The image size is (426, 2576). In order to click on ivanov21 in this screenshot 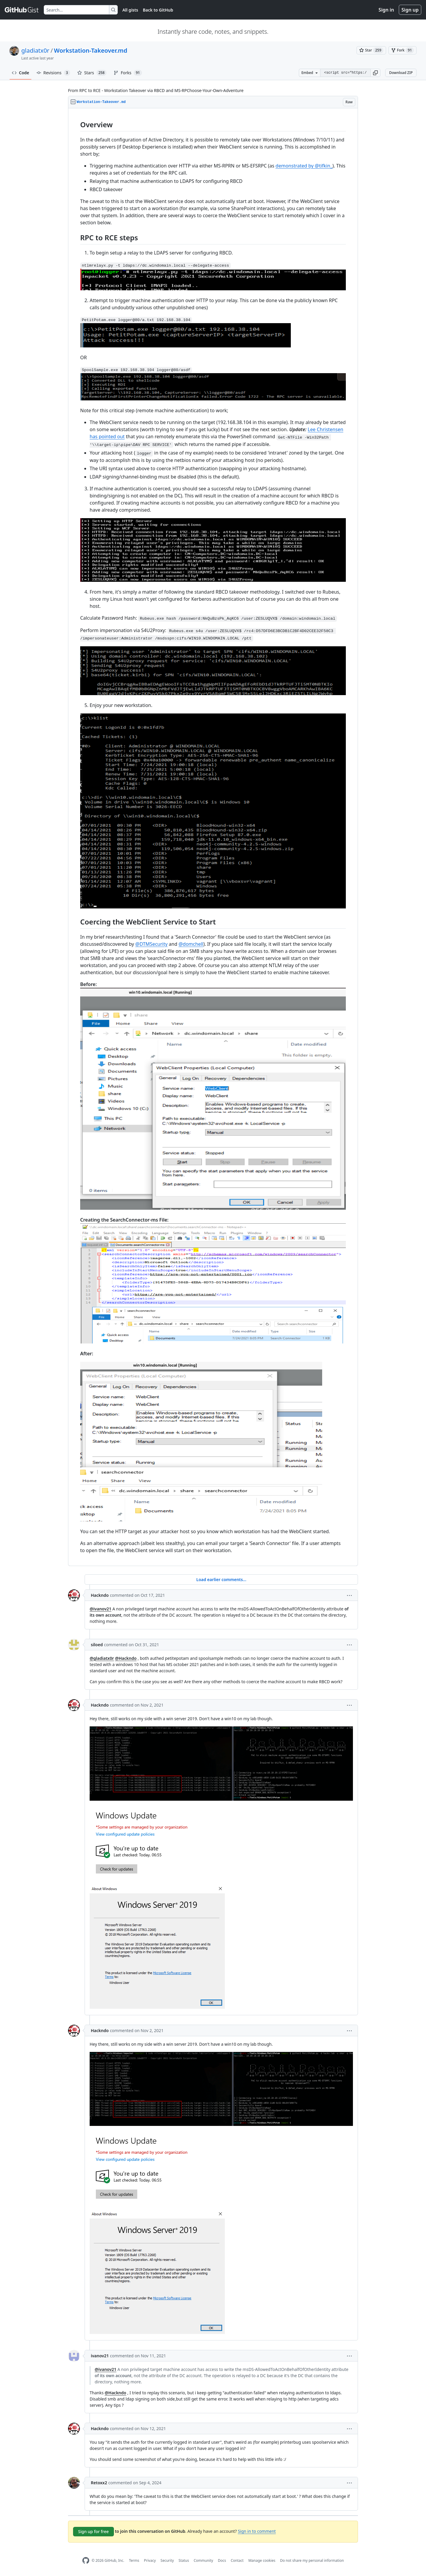, I will do `click(100, 2355)`.